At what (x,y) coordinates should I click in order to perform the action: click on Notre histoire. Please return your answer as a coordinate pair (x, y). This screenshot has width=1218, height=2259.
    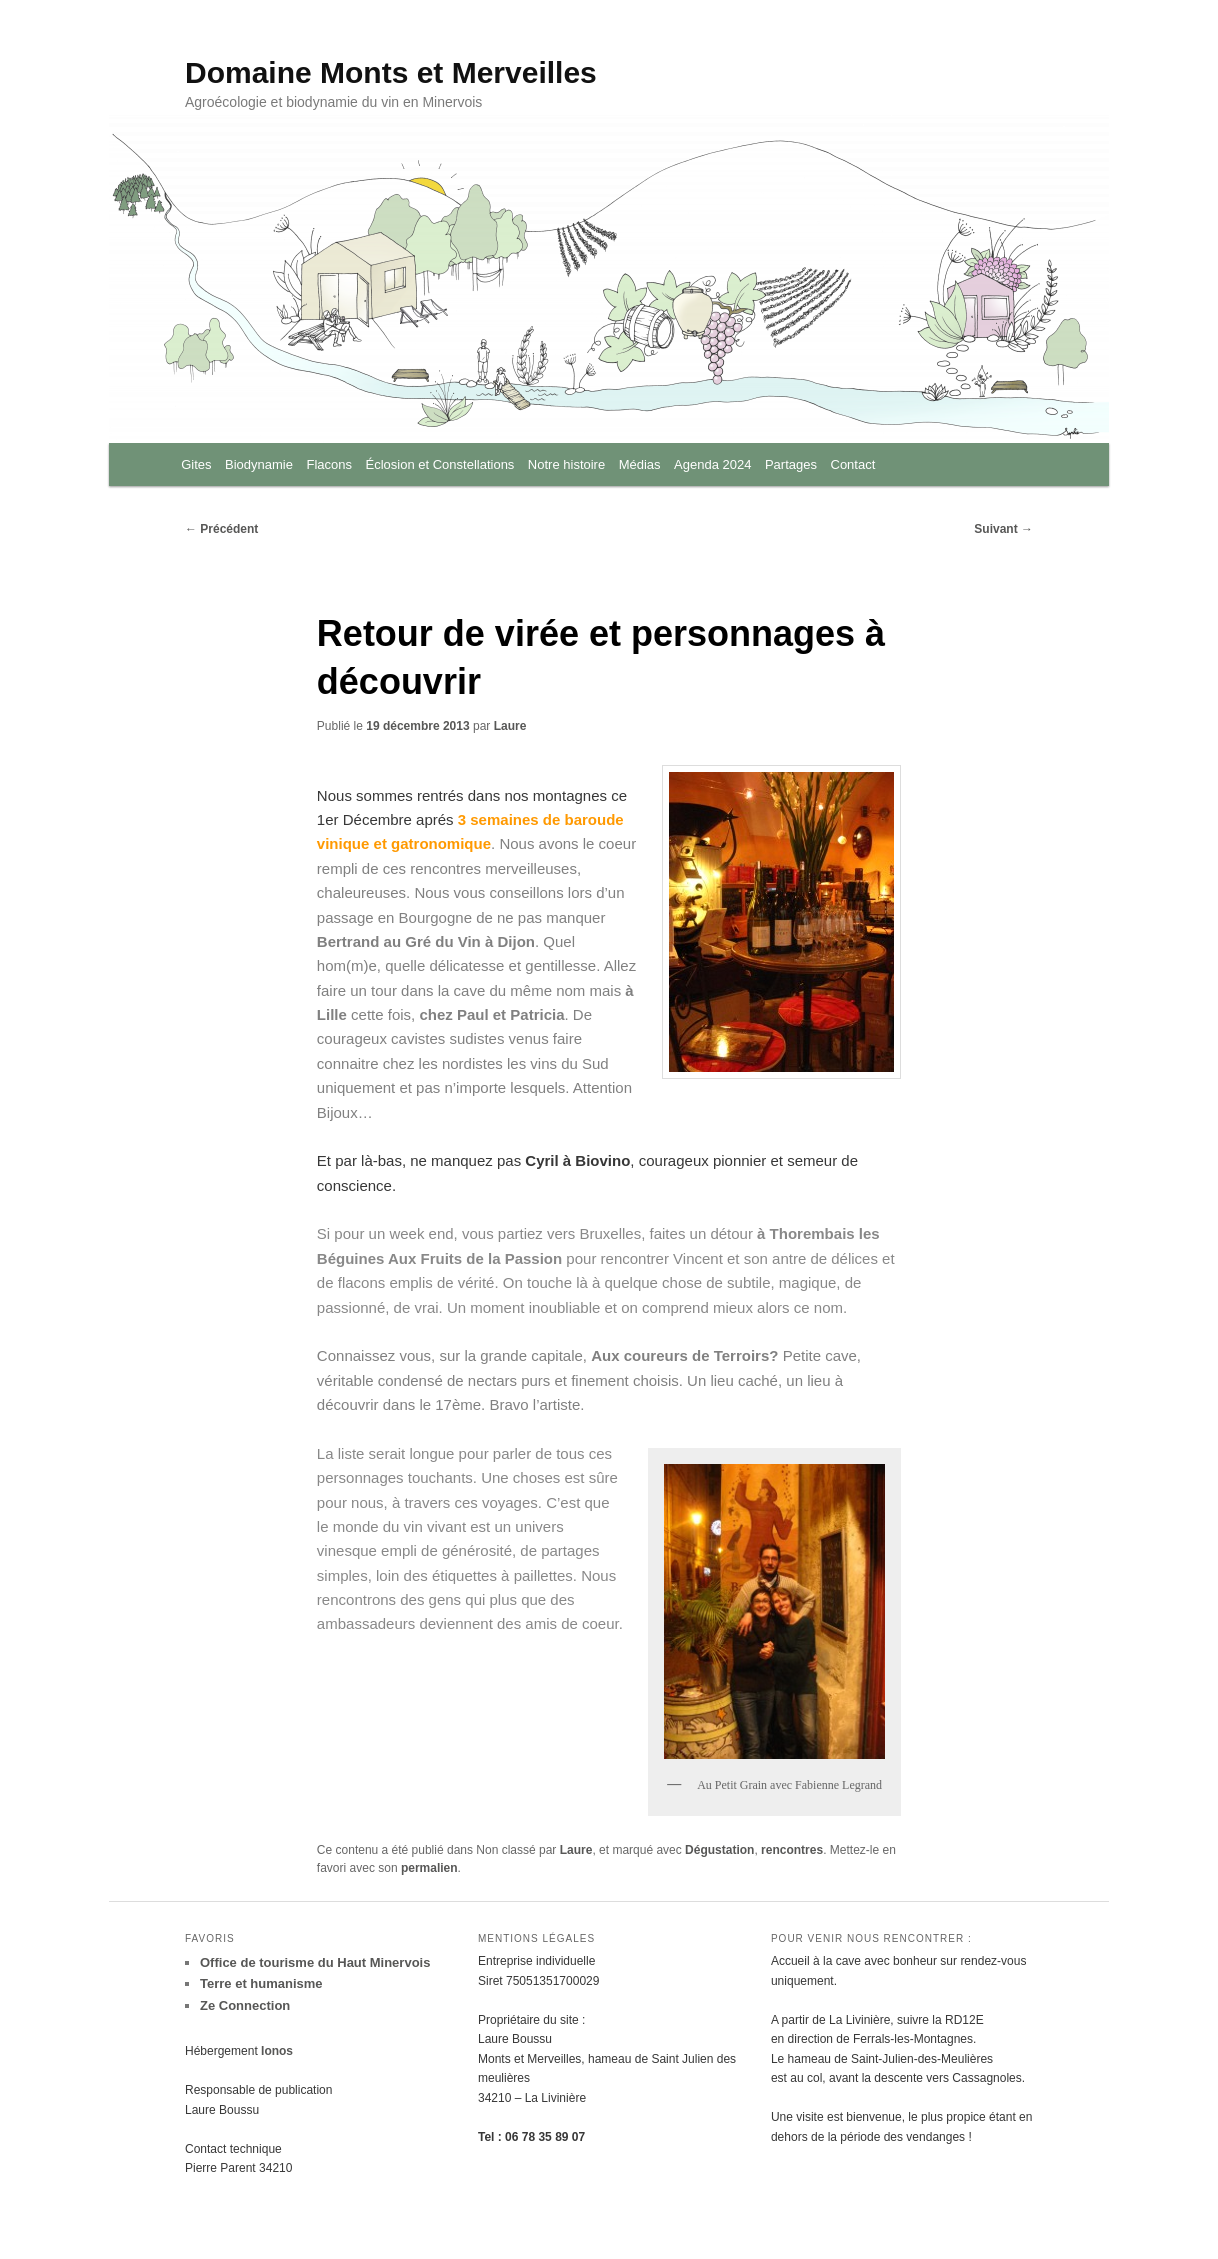
    Looking at the image, I should click on (566, 464).